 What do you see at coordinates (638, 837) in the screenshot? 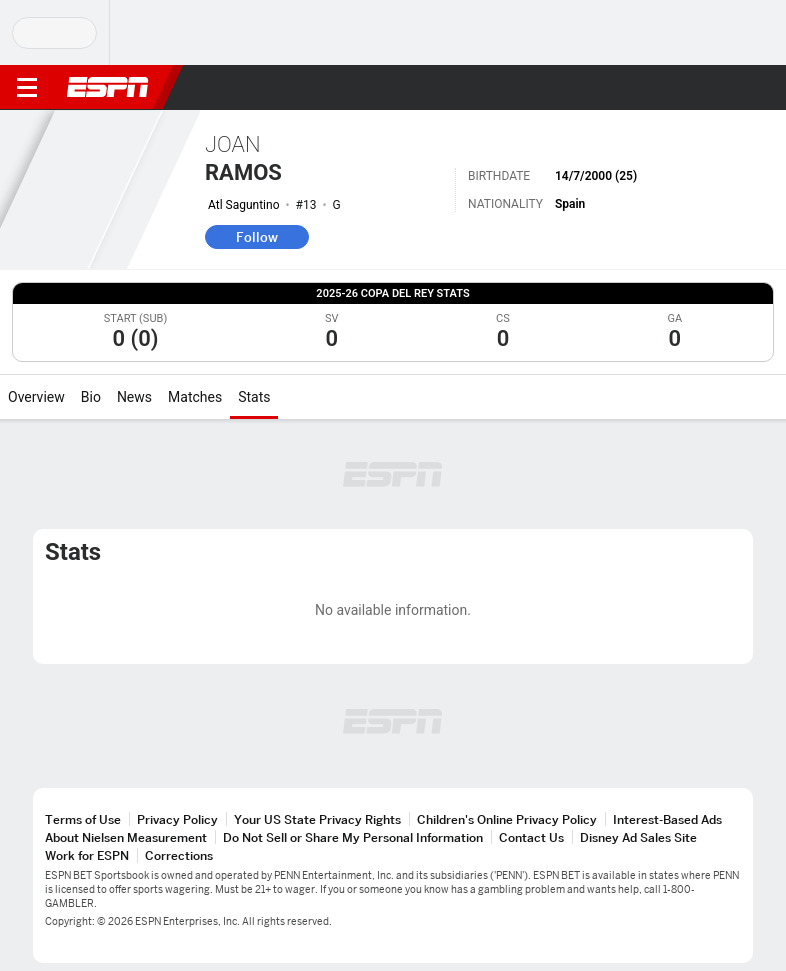
I see `Disney Ad Sales Site` at bounding box center [638, 837].